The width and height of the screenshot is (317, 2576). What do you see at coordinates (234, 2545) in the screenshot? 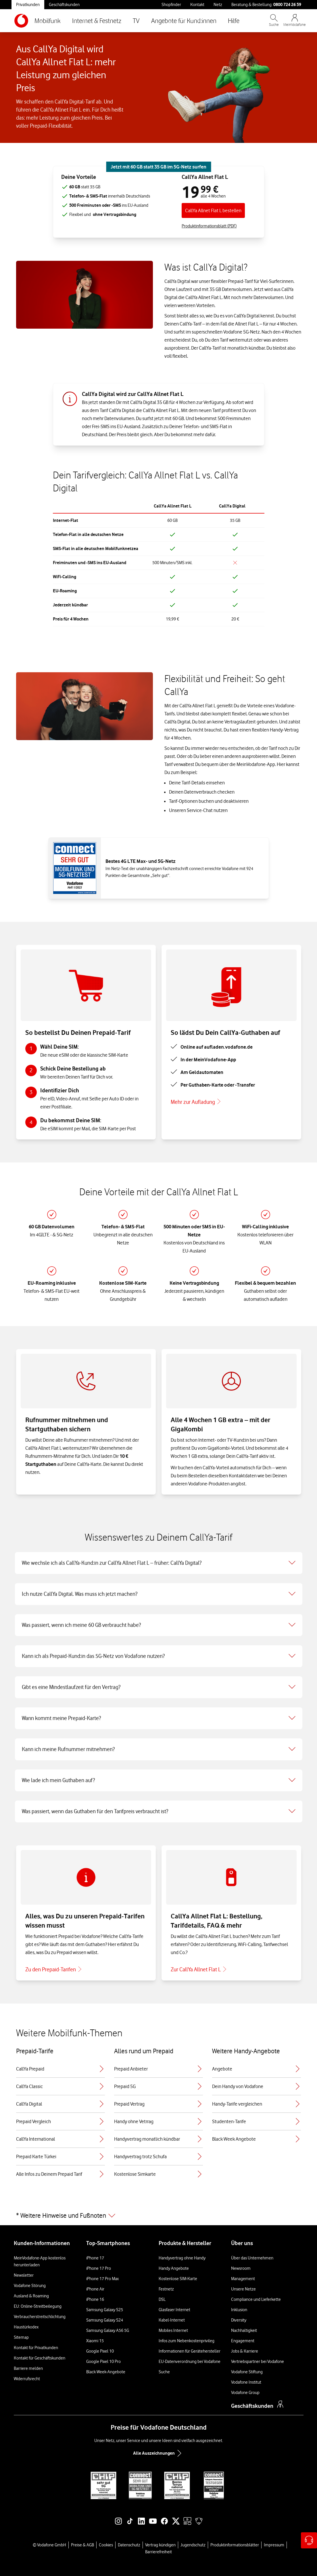
I see `Produktinformationsblätter` at bounding box center [234, 2545].